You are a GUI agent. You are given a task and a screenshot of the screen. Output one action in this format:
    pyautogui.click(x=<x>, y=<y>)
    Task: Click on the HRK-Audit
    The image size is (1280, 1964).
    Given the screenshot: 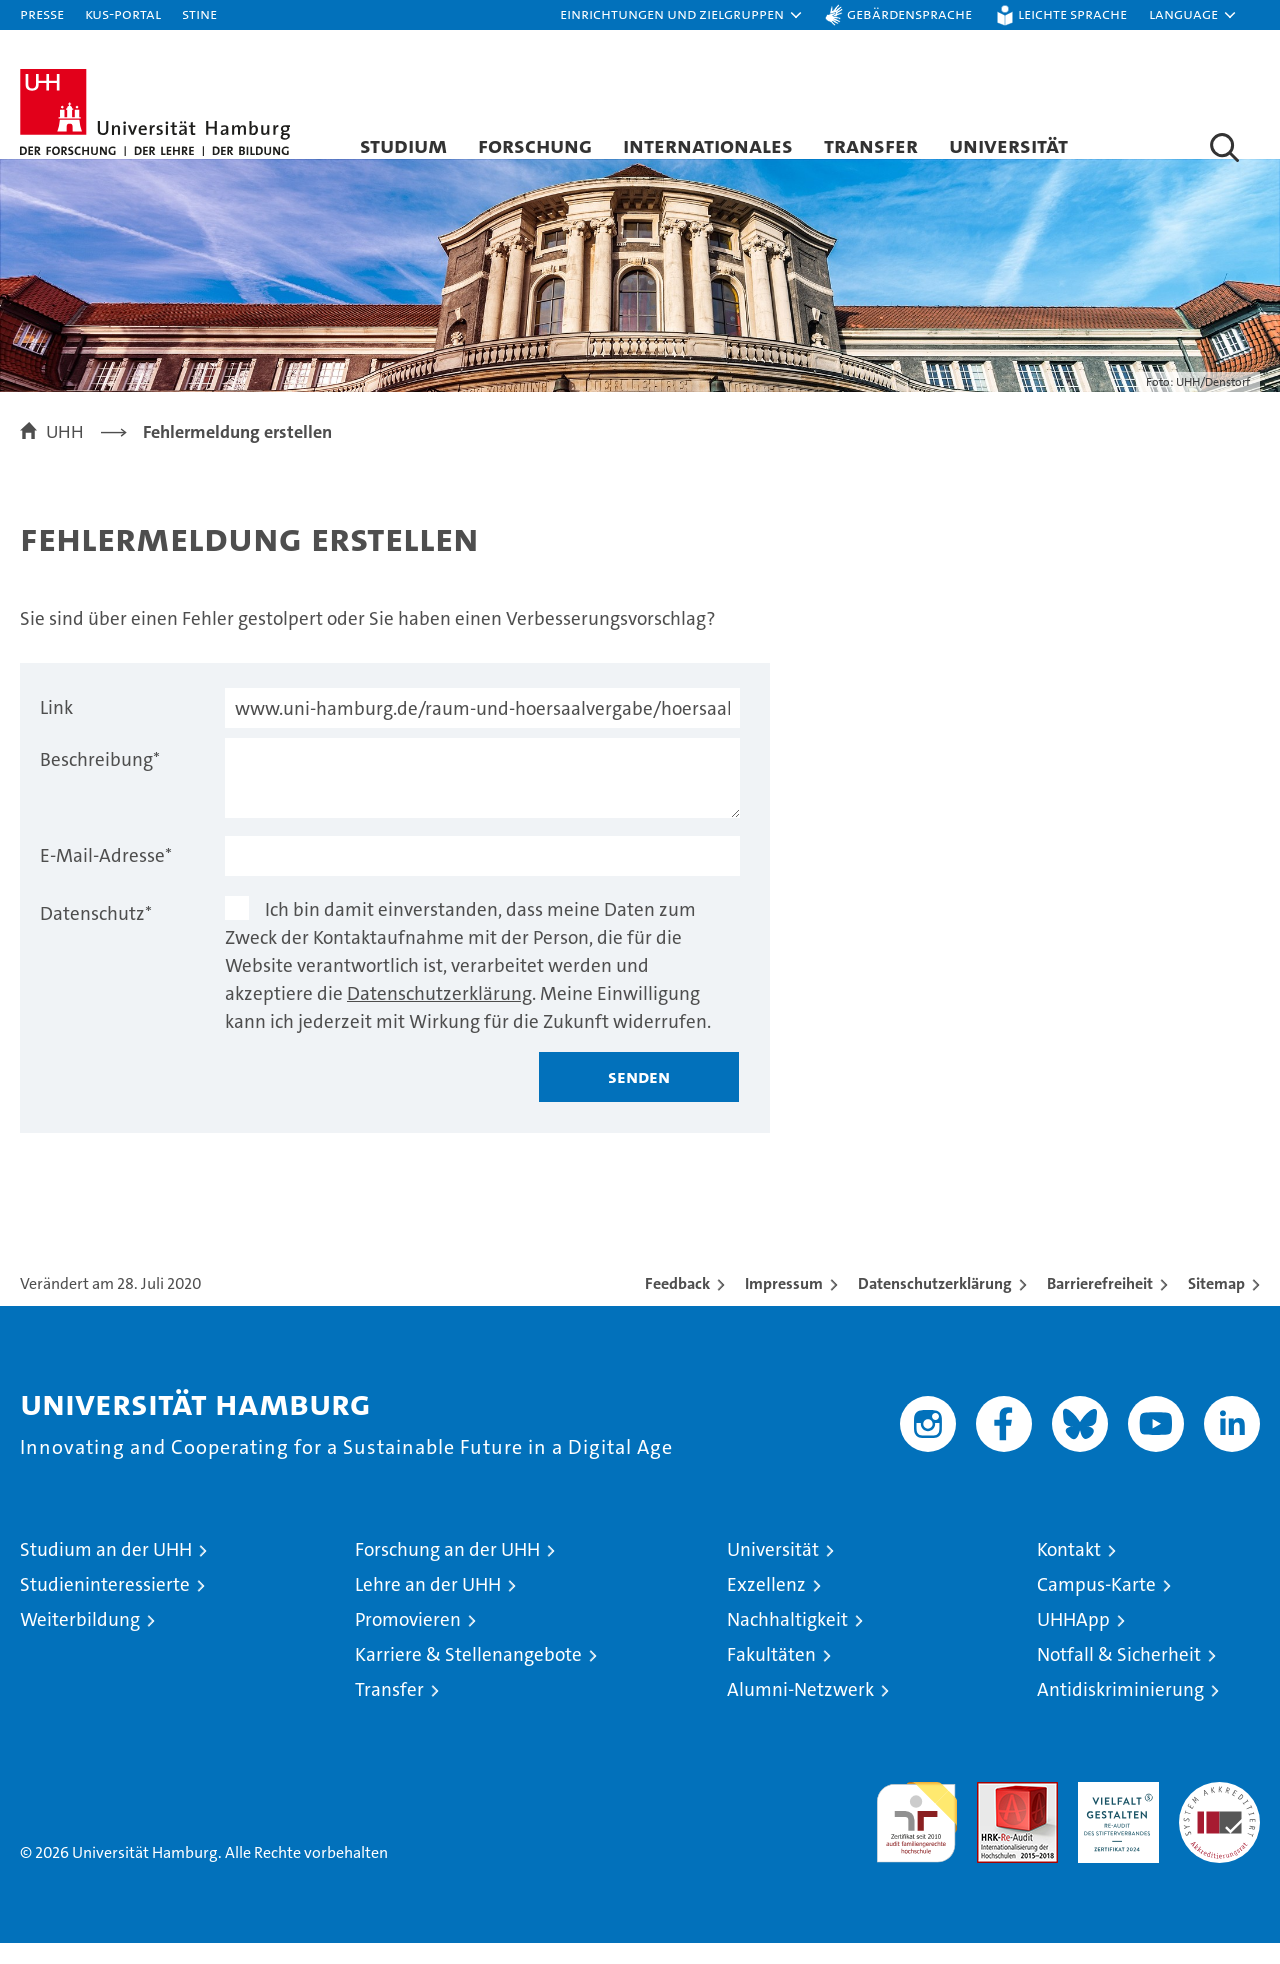 What is the action you would take?
    pyautogui.click(x=1113, y=1813)
    